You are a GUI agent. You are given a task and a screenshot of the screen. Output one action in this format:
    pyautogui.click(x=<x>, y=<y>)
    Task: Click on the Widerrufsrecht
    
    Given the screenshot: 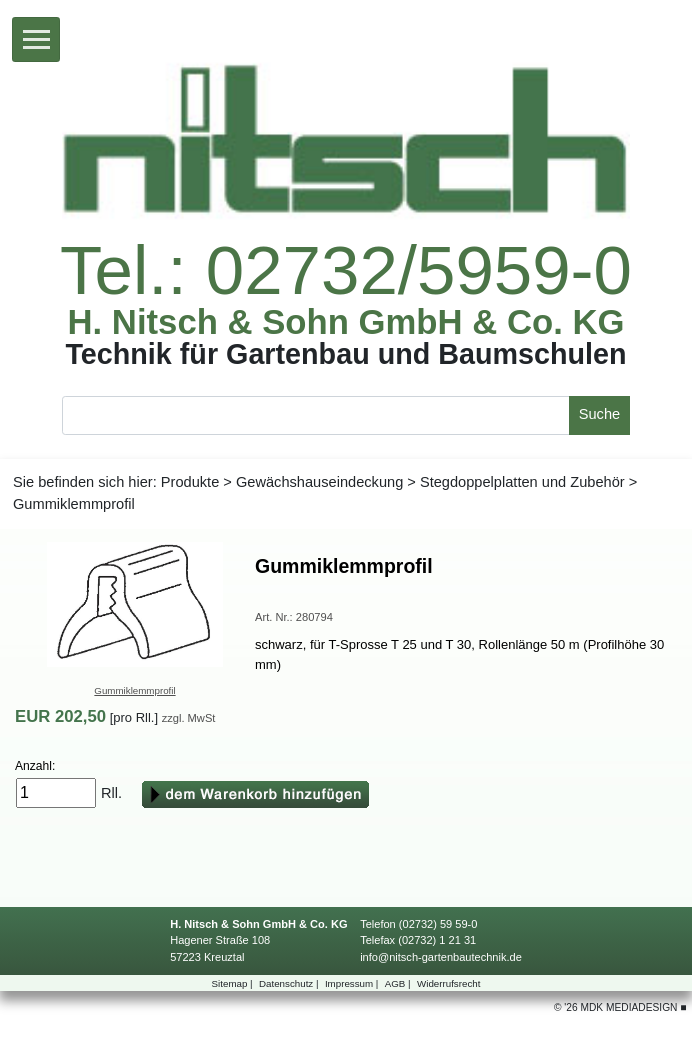 What is the action you would take?
    pyautogui.click(x=448, y=983)
    